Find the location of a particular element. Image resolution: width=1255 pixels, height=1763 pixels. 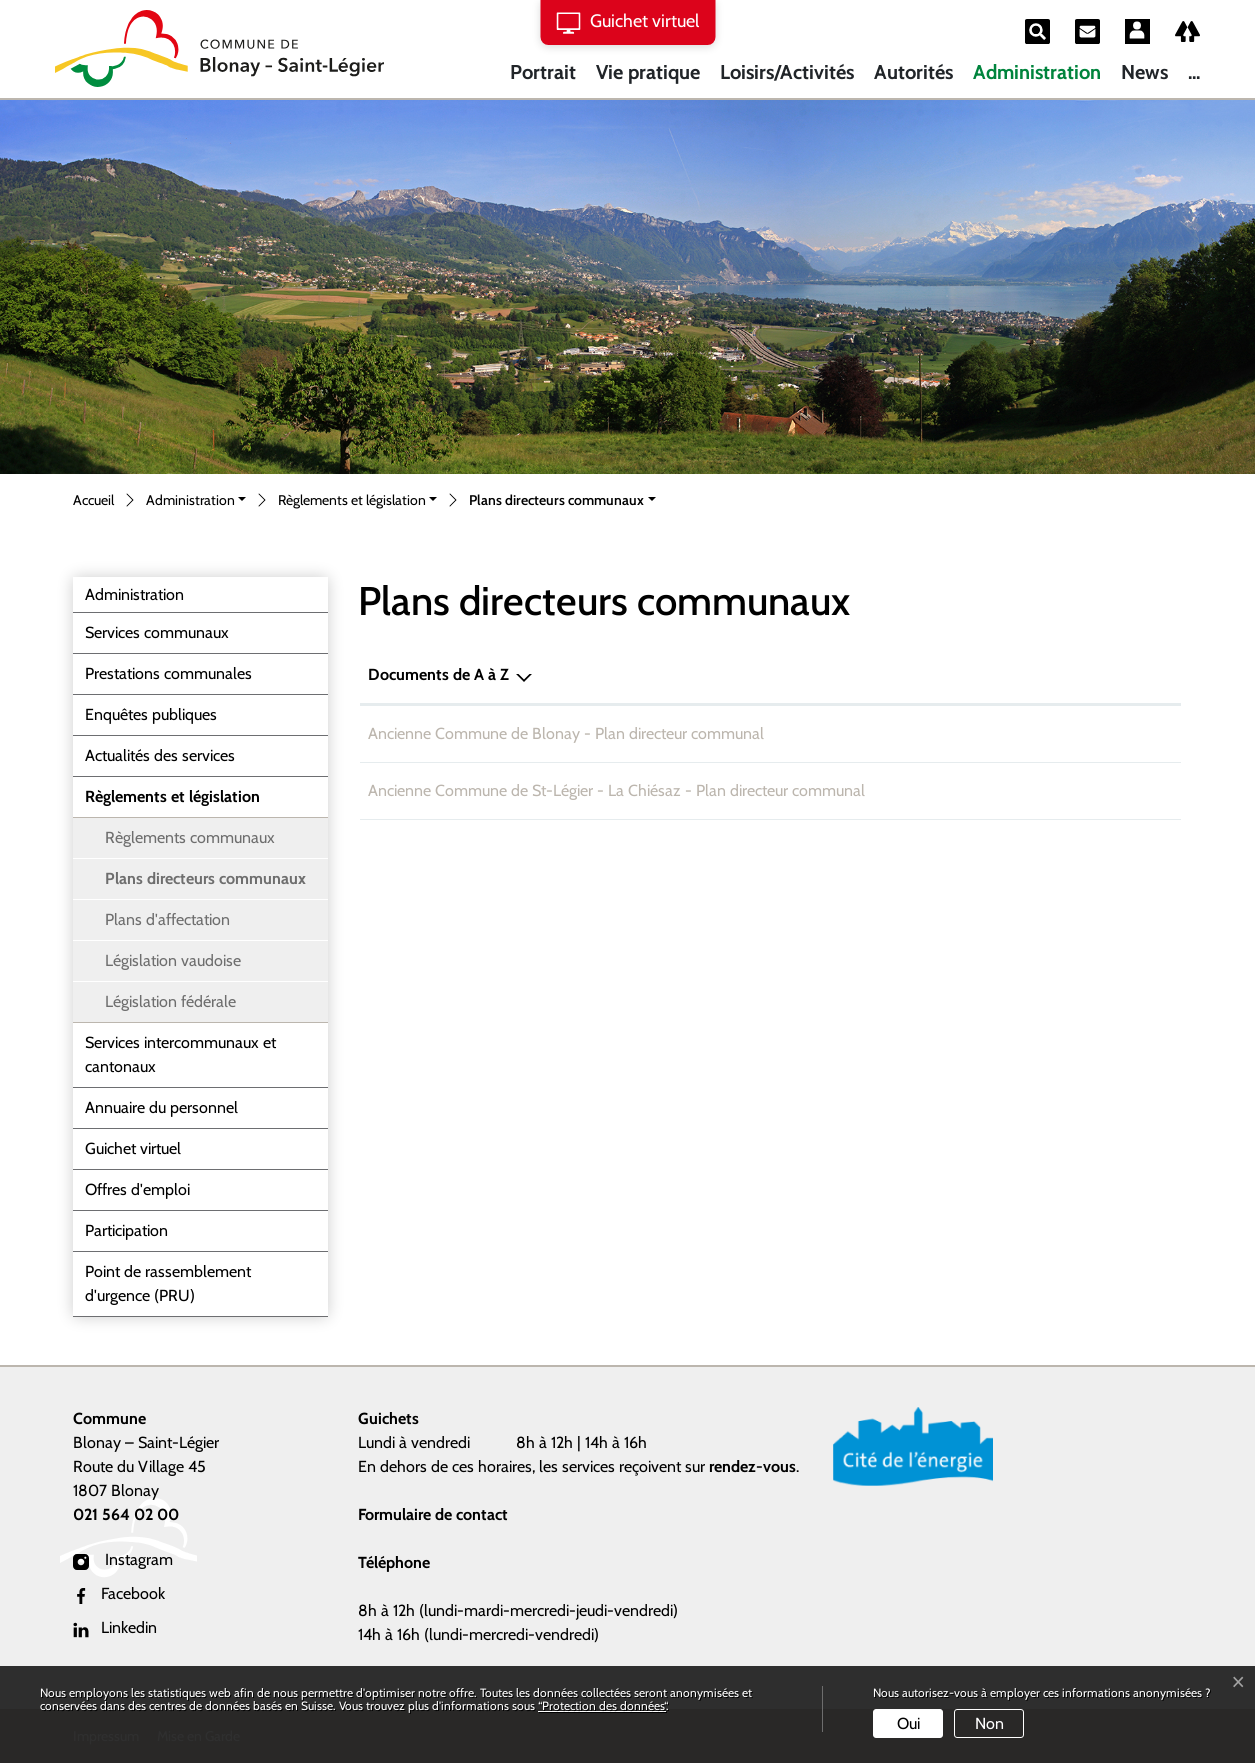

rendez-vous is located at coordinates (752, 1466).